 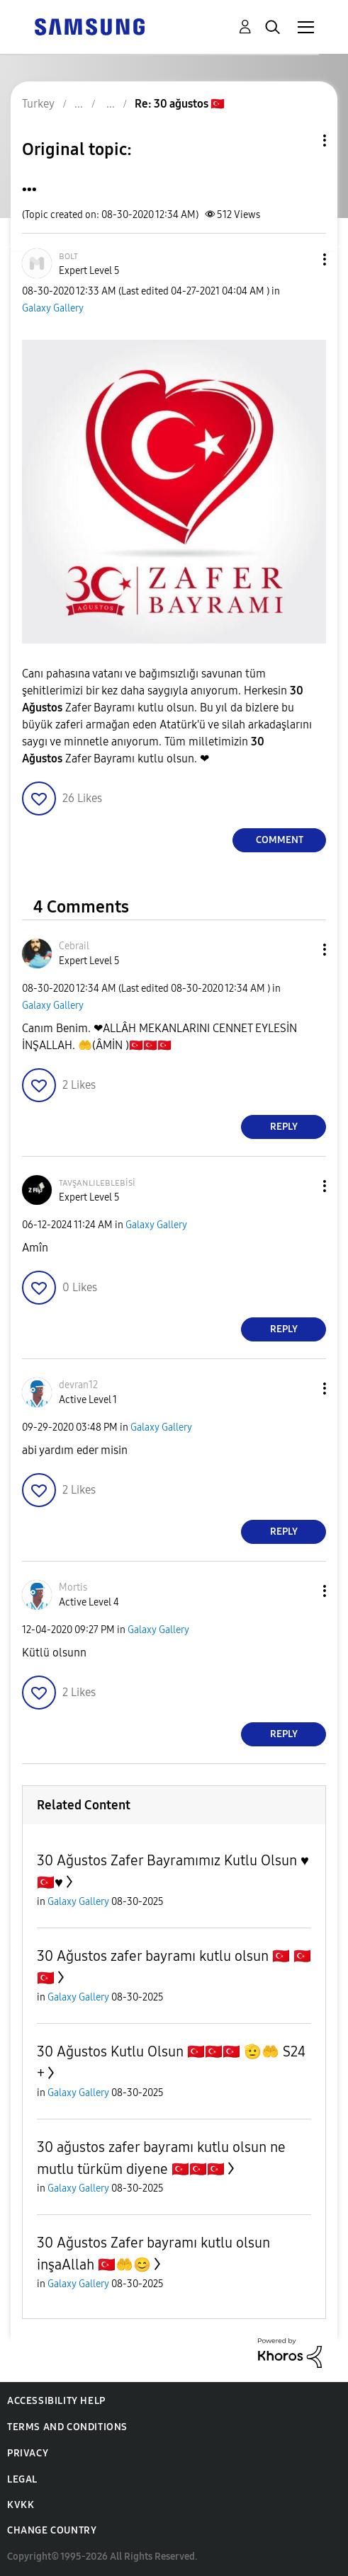 What do you see at coordinates (284, 1127) in the screenshot?
I see `Reply [Reply to comment]` at bounding box center [284, 1127].